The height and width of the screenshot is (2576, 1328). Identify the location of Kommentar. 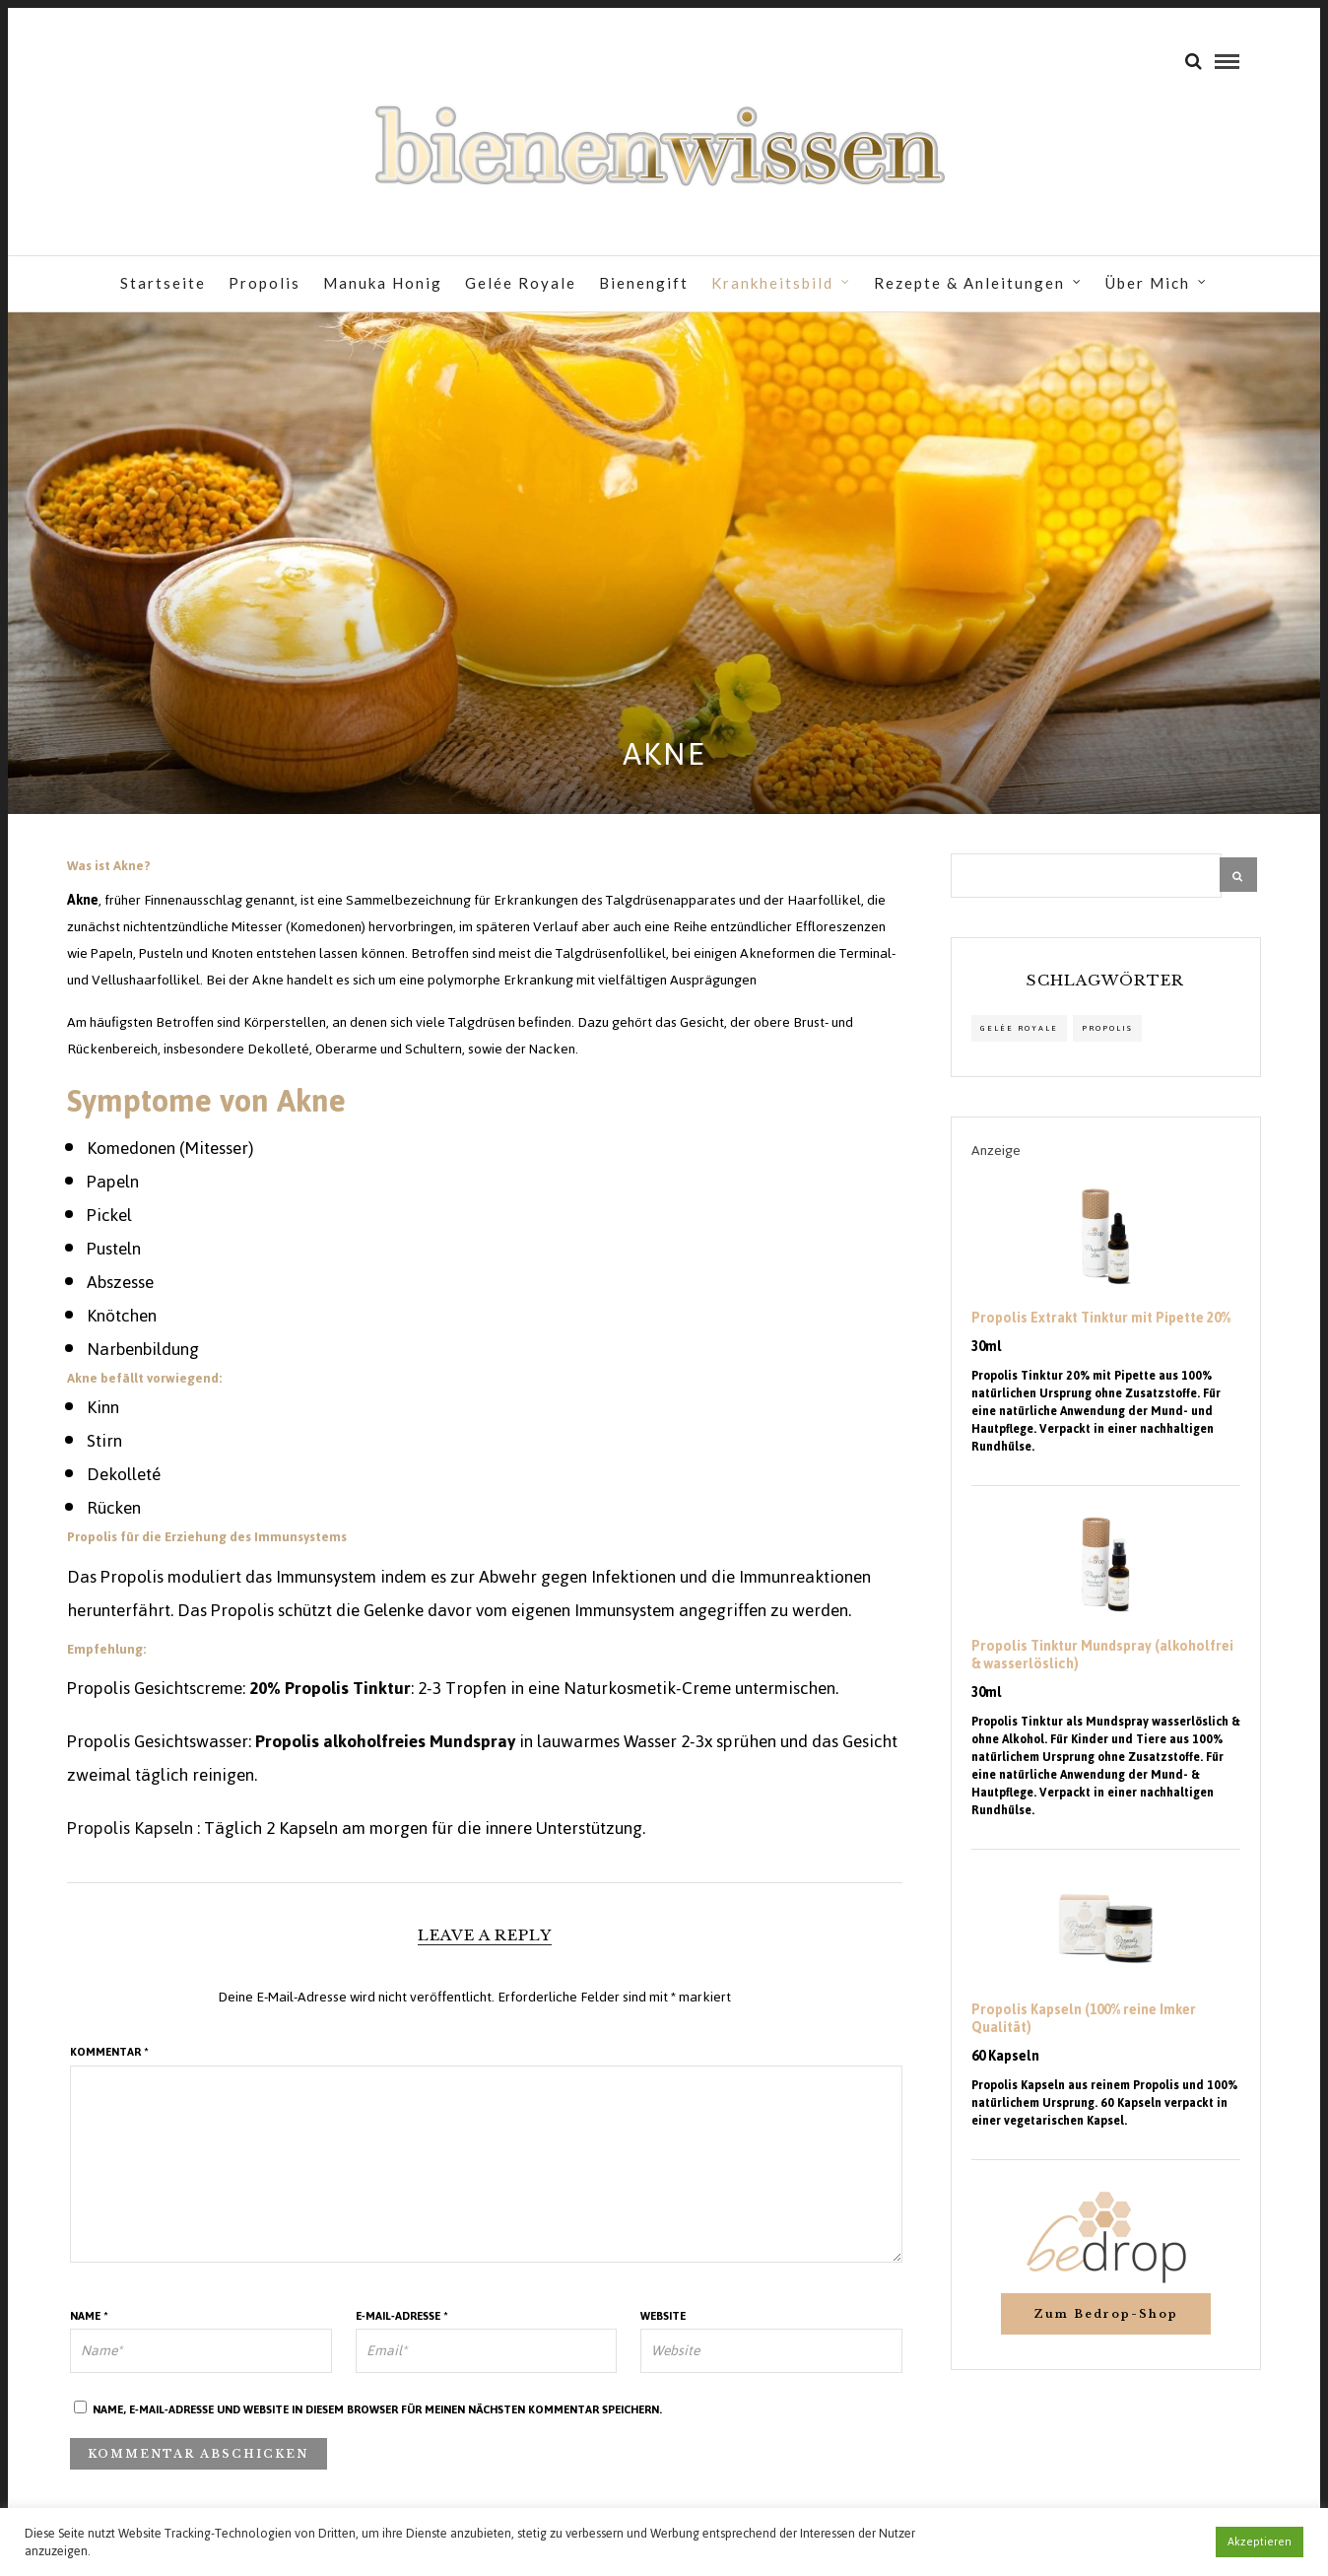
(109, 2052).